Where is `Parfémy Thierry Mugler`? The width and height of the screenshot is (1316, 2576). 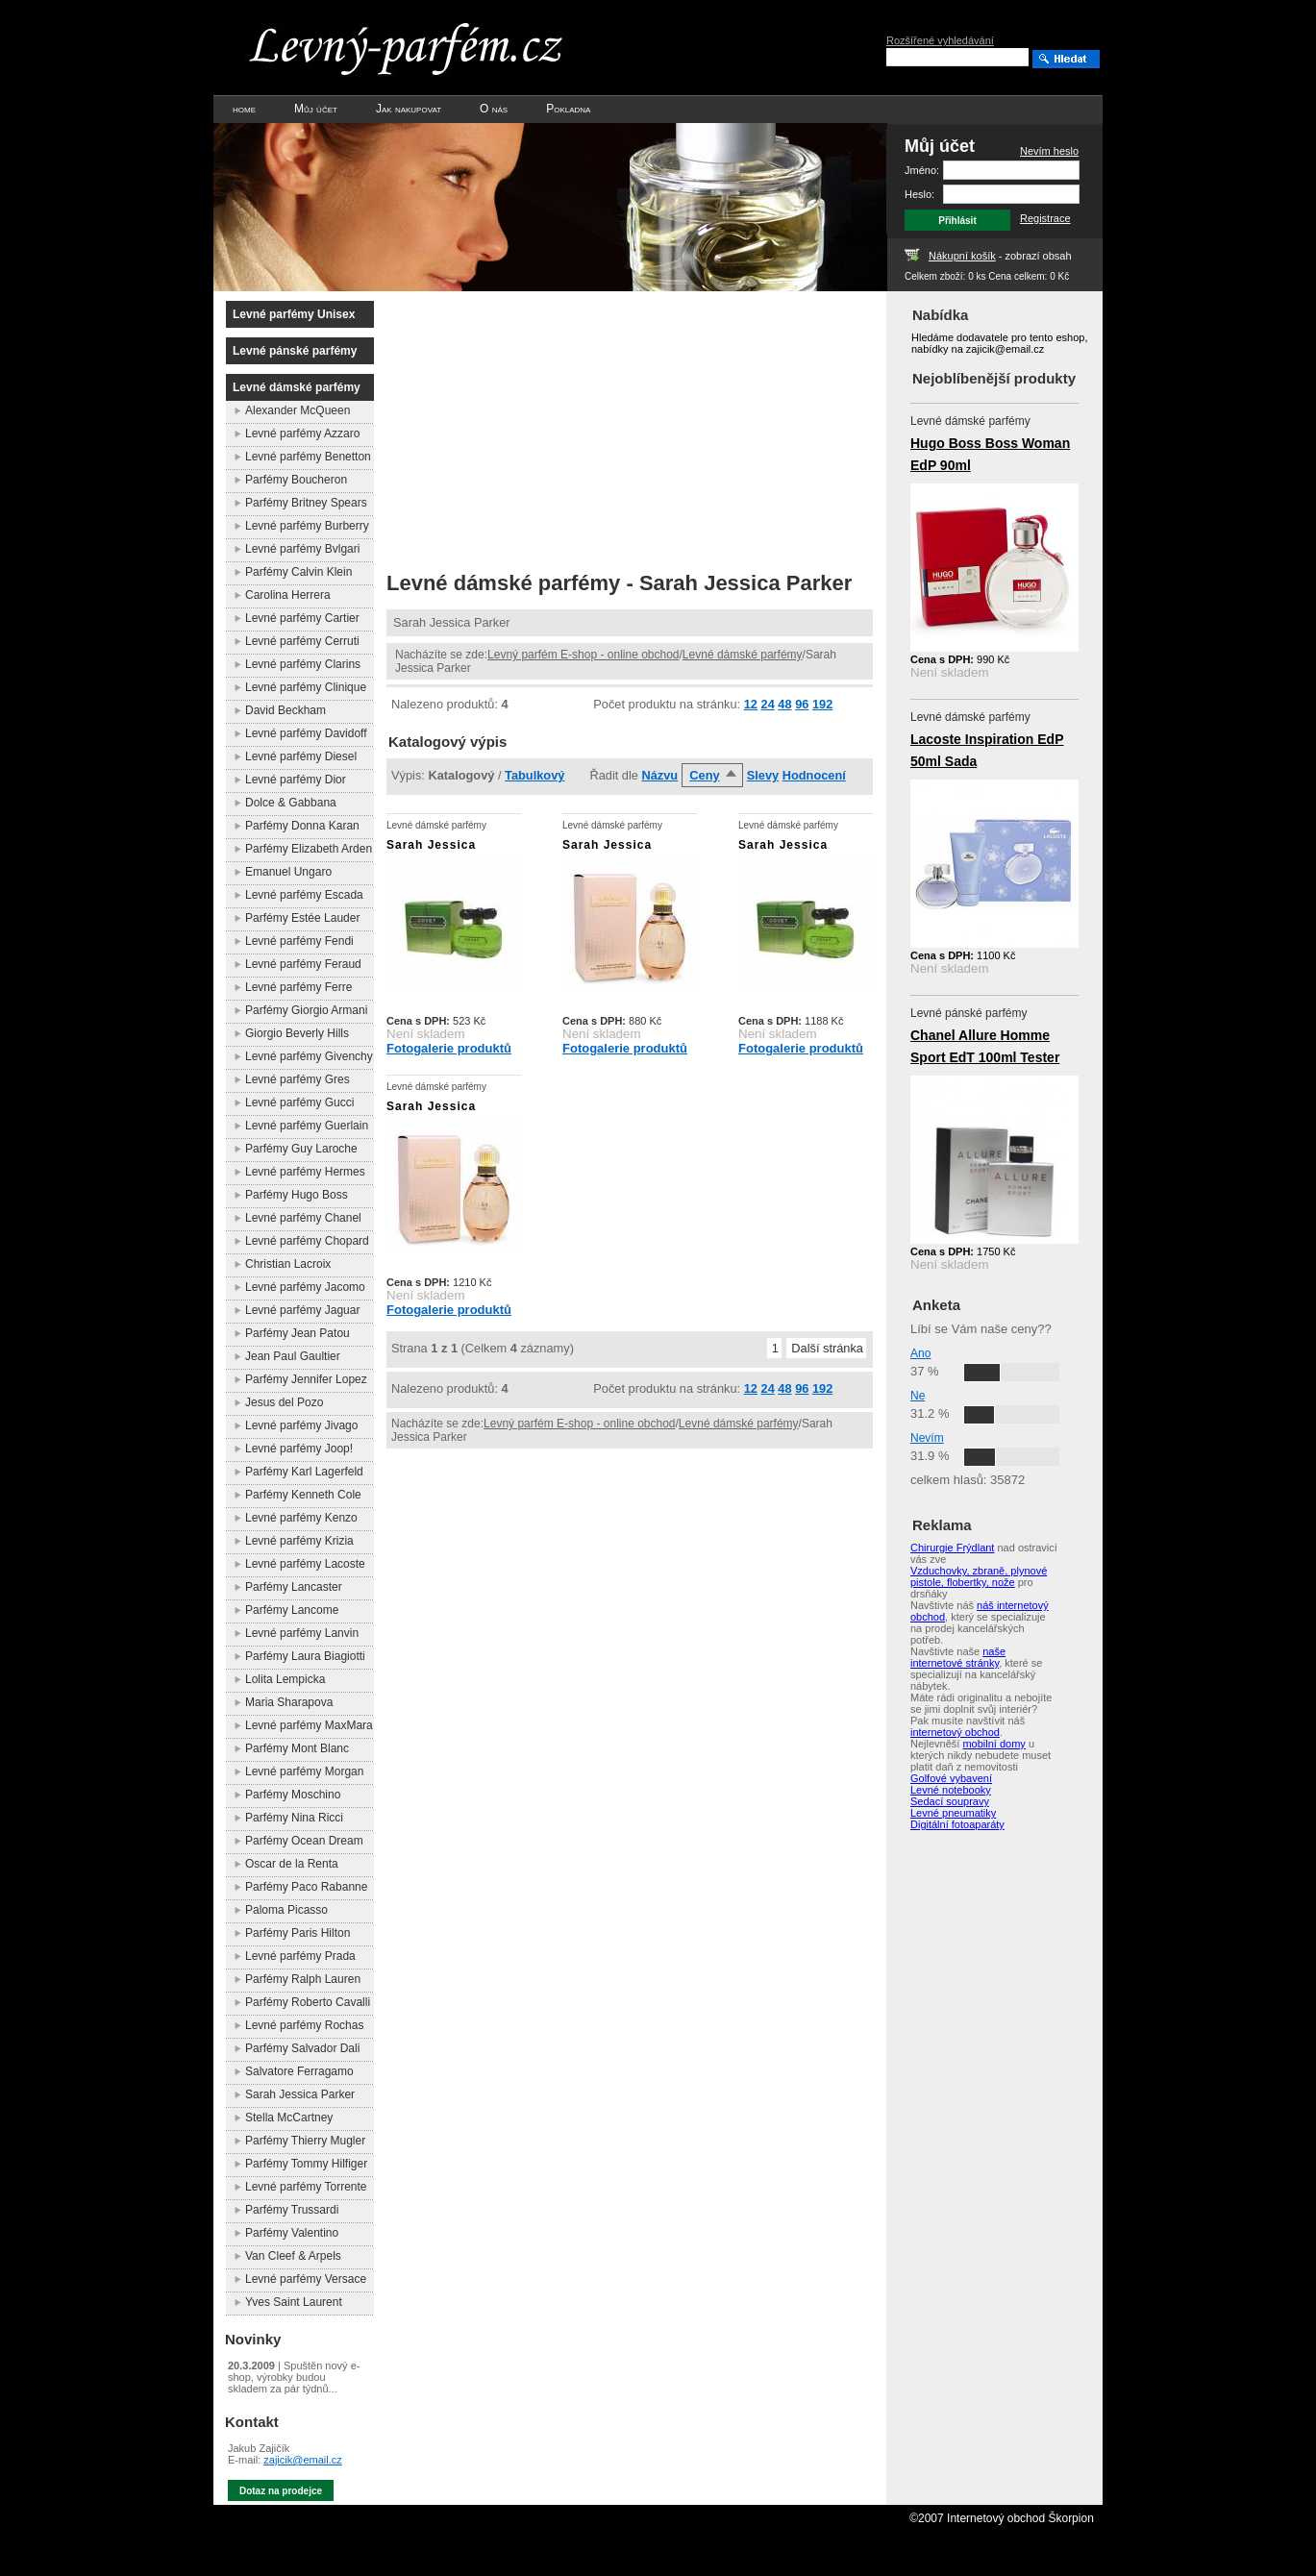
Parfémy Thierry Mugler is located at coordinates (305, 2140).